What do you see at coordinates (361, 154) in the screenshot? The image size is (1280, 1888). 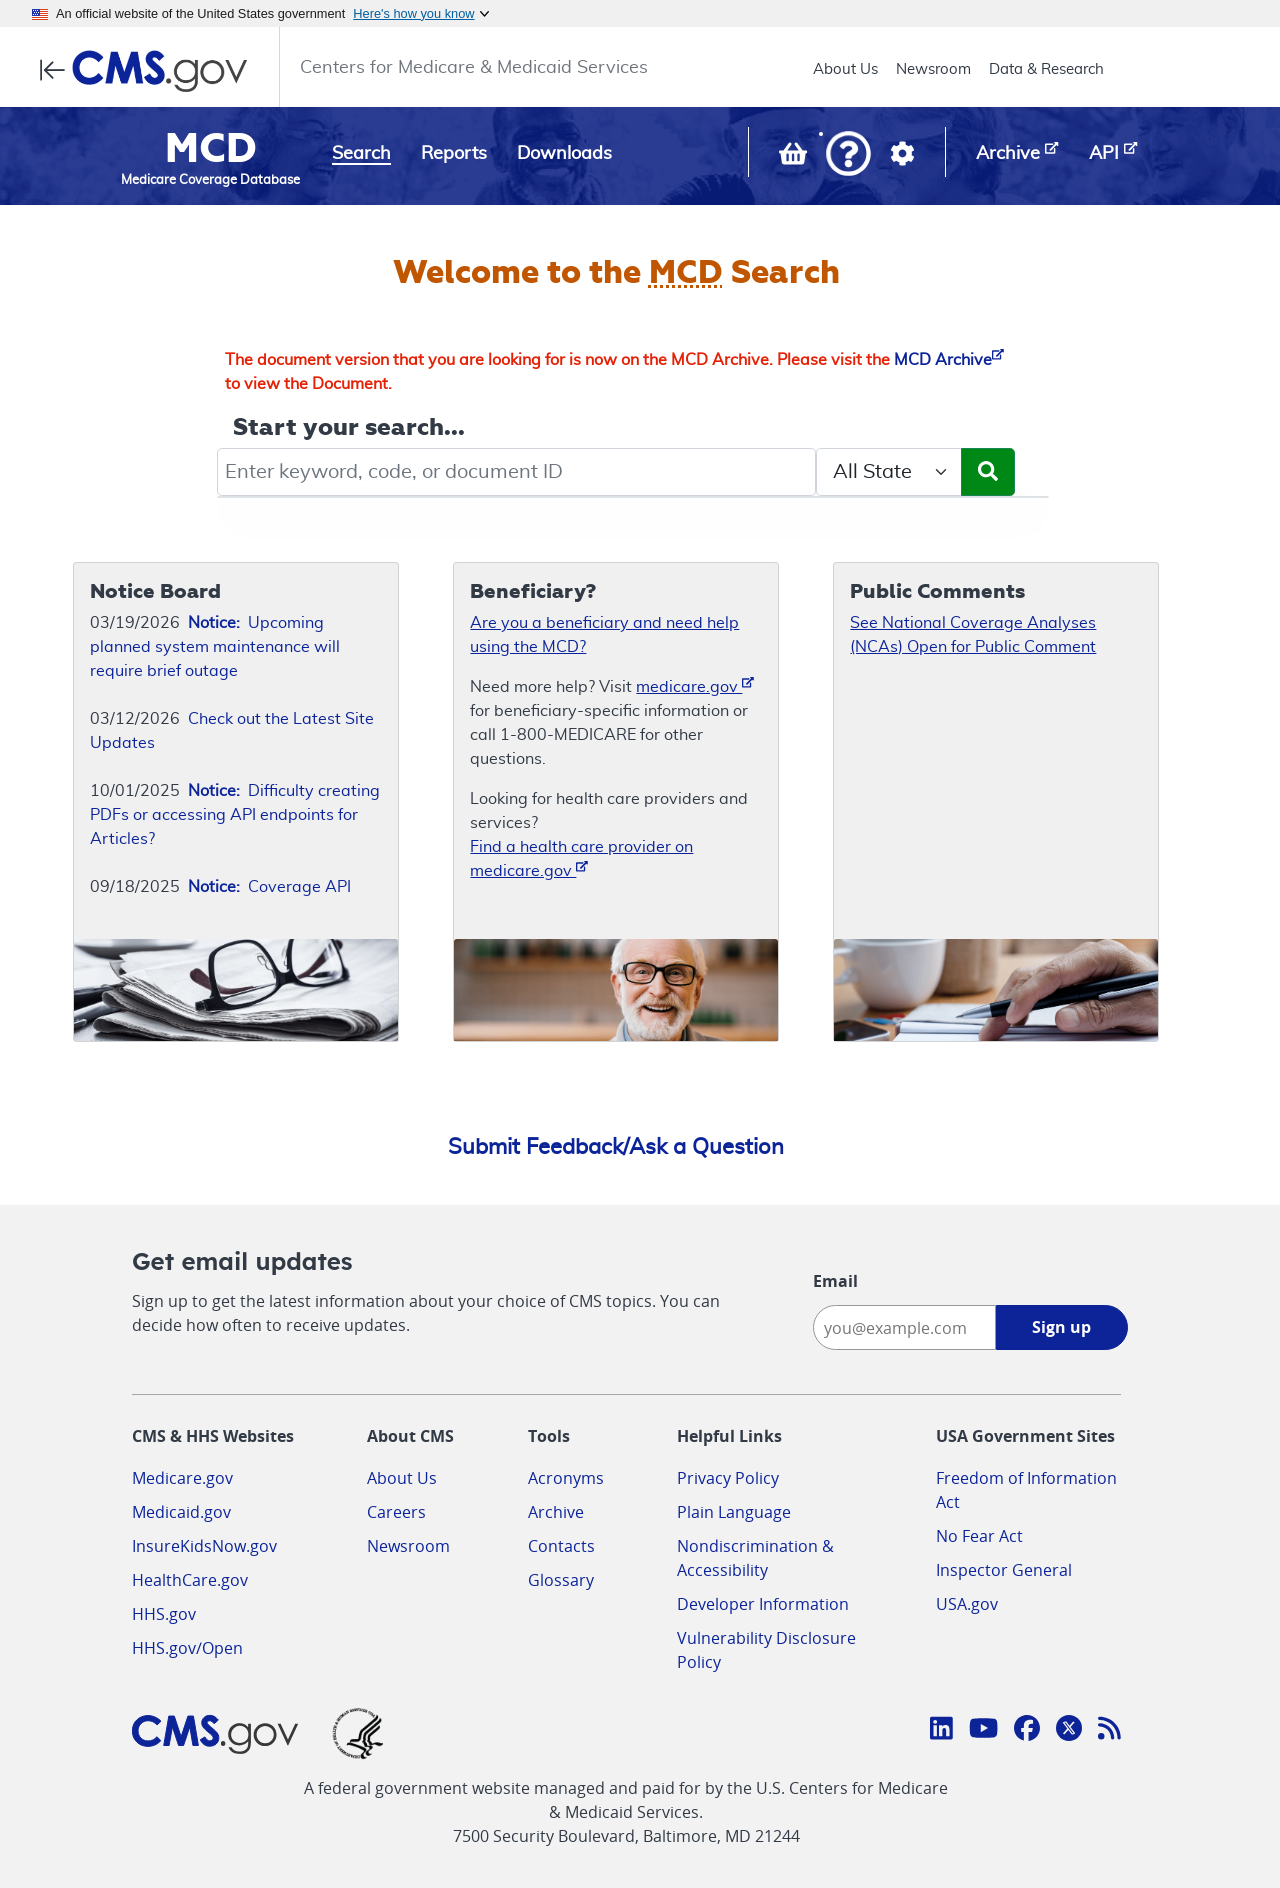 I see `Search` at bounding box center [361, 154].